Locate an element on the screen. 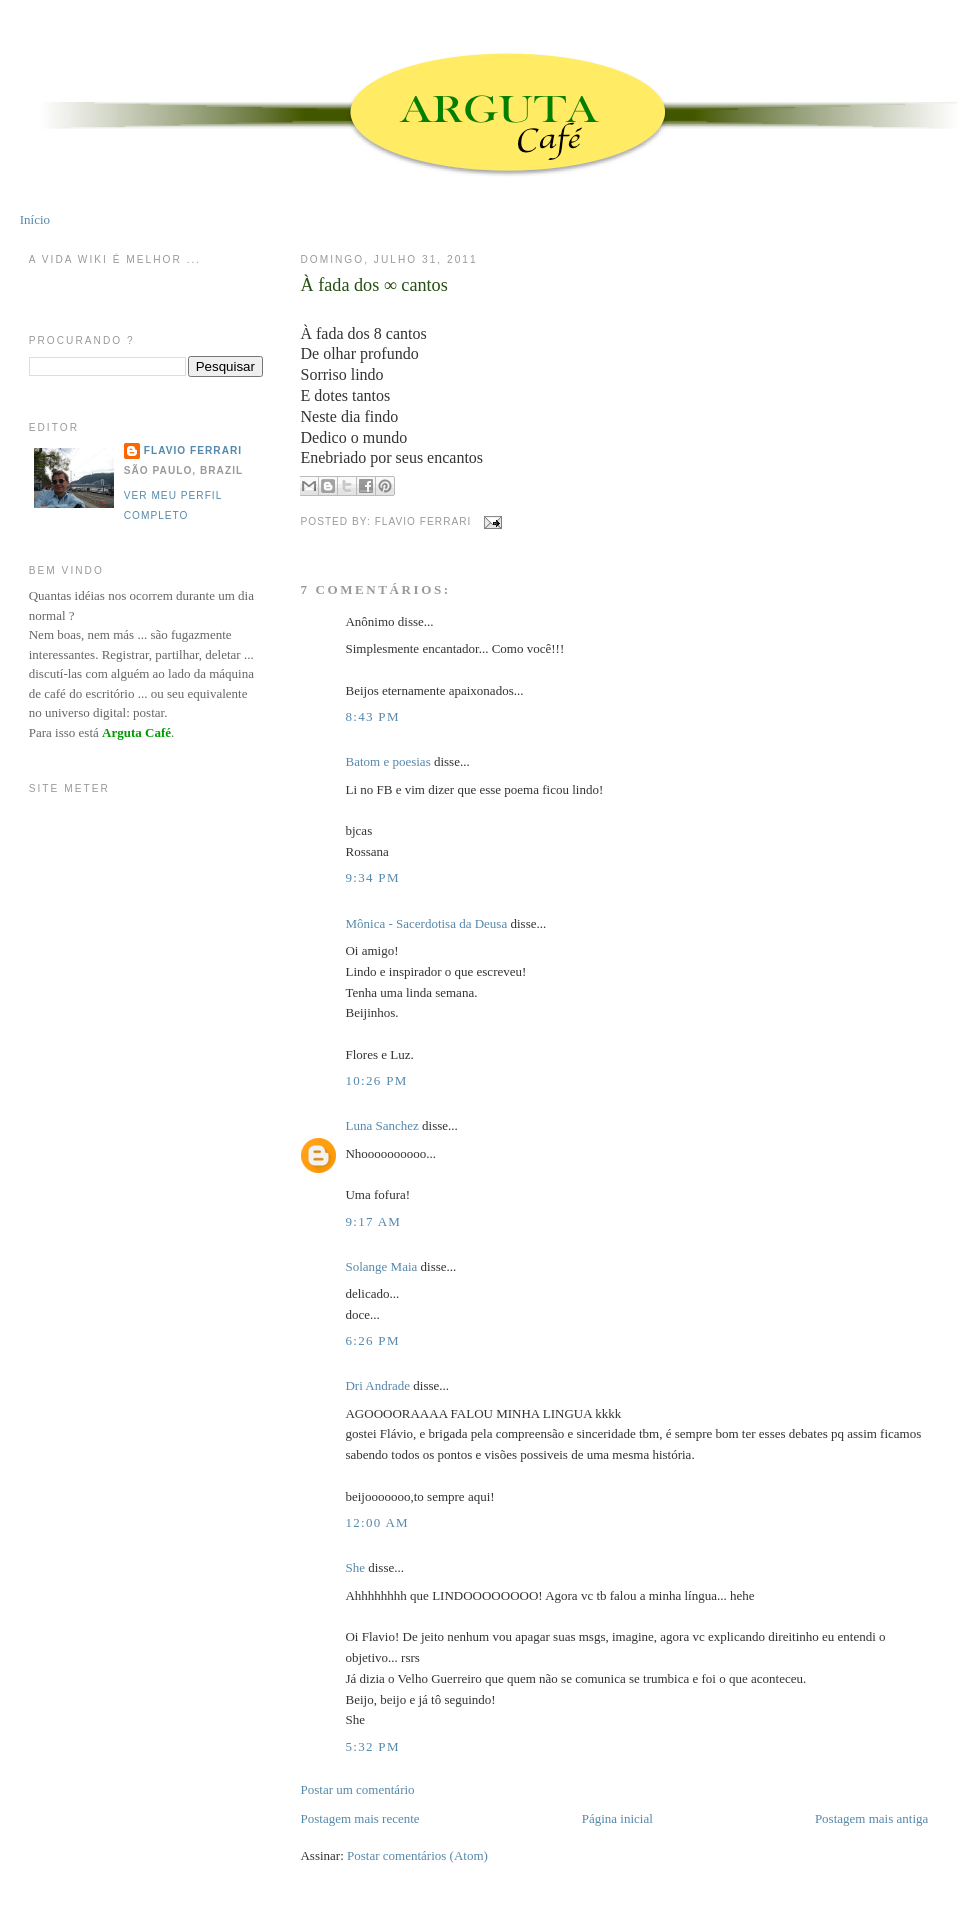 This screenshot has height=1932, width=957. 10:26 PM is located at coordinates (376, 1080).